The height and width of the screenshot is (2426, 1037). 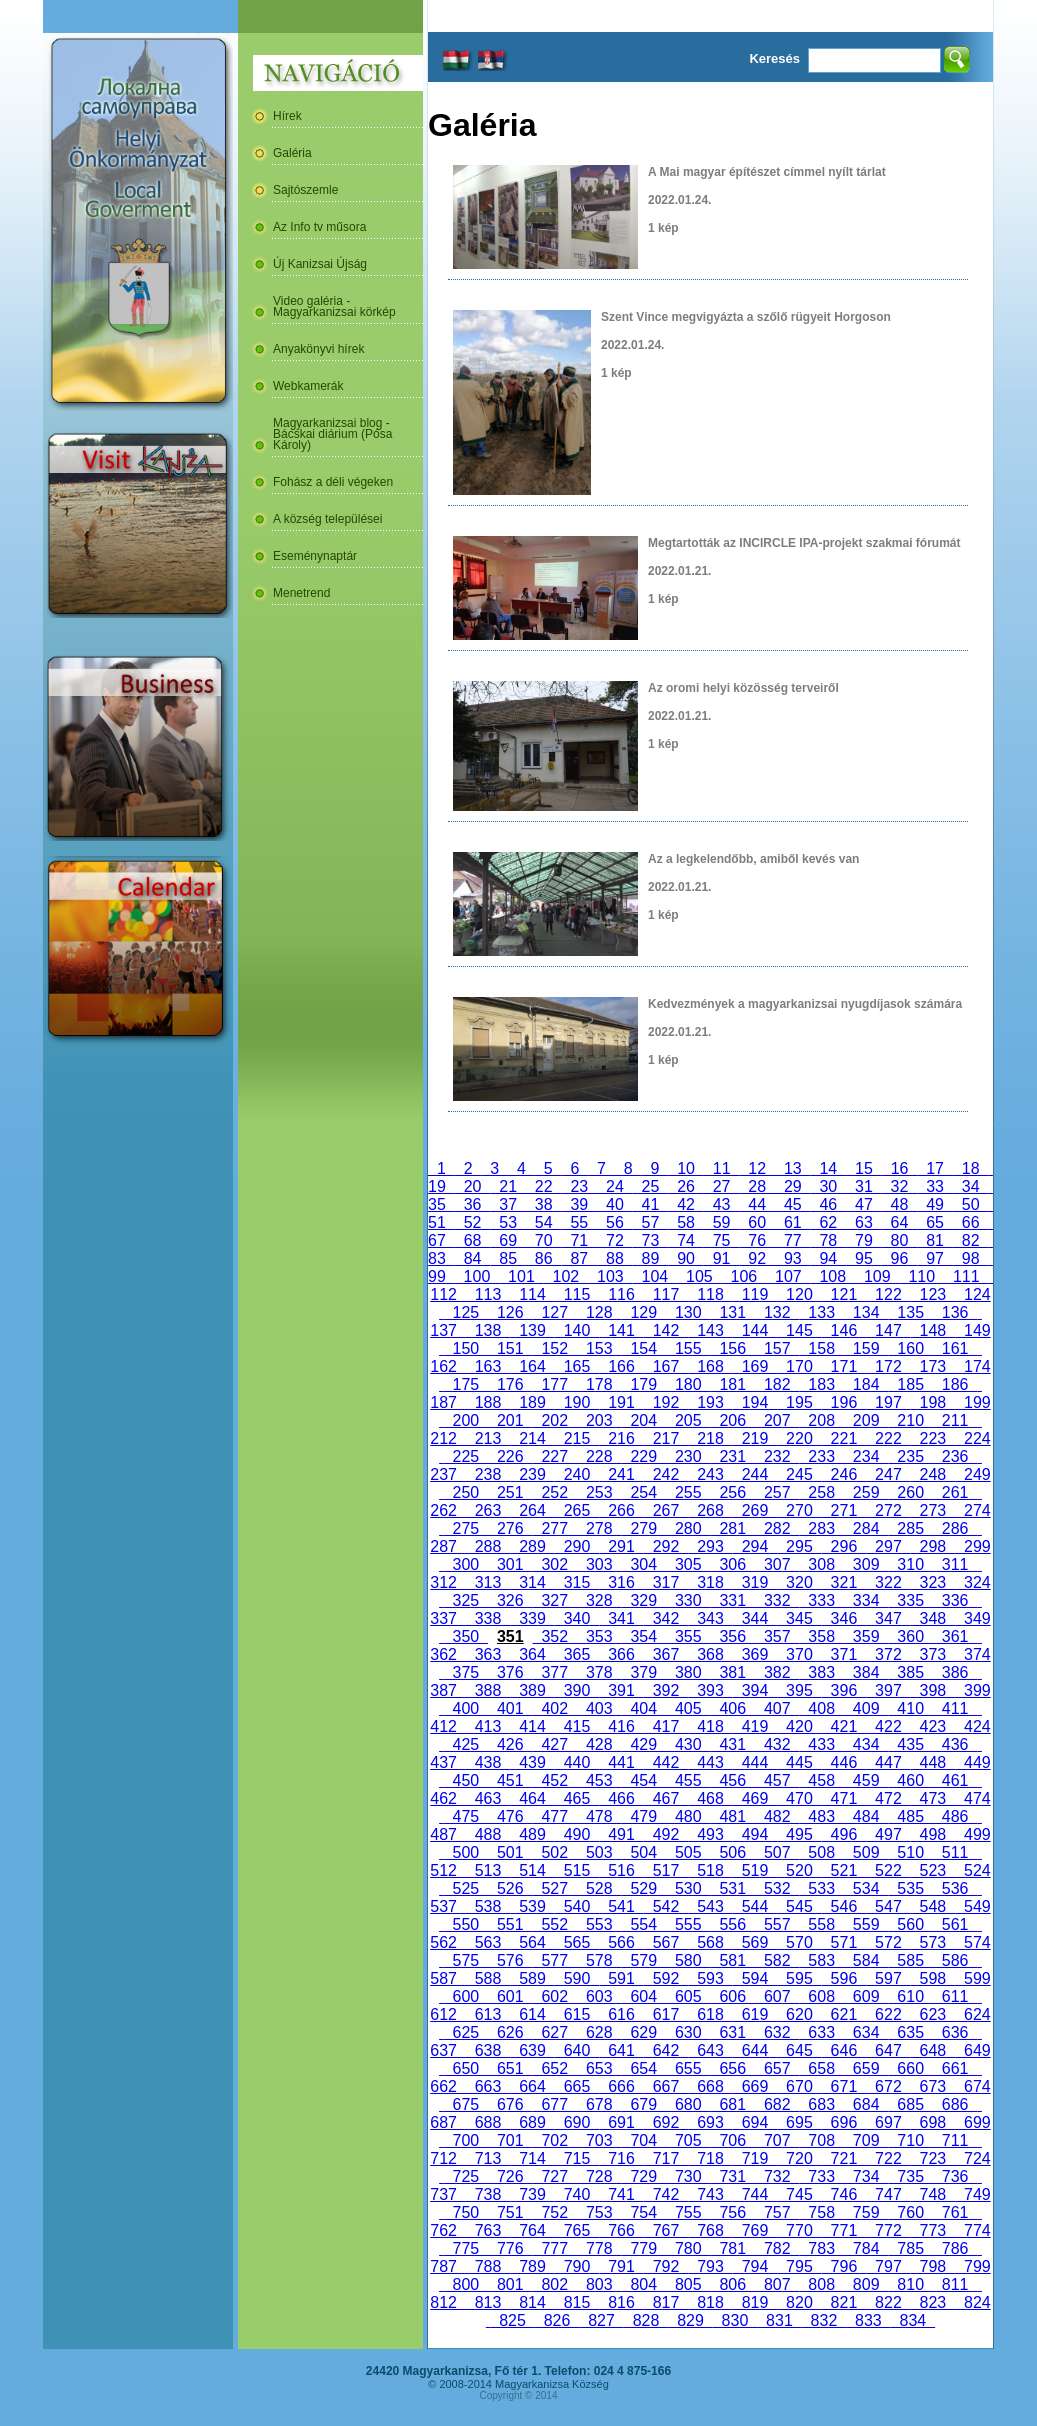 What do you see at coordinates (955, 1672) in the screenshot?
I see `386` at bounding box center [955, 1672].